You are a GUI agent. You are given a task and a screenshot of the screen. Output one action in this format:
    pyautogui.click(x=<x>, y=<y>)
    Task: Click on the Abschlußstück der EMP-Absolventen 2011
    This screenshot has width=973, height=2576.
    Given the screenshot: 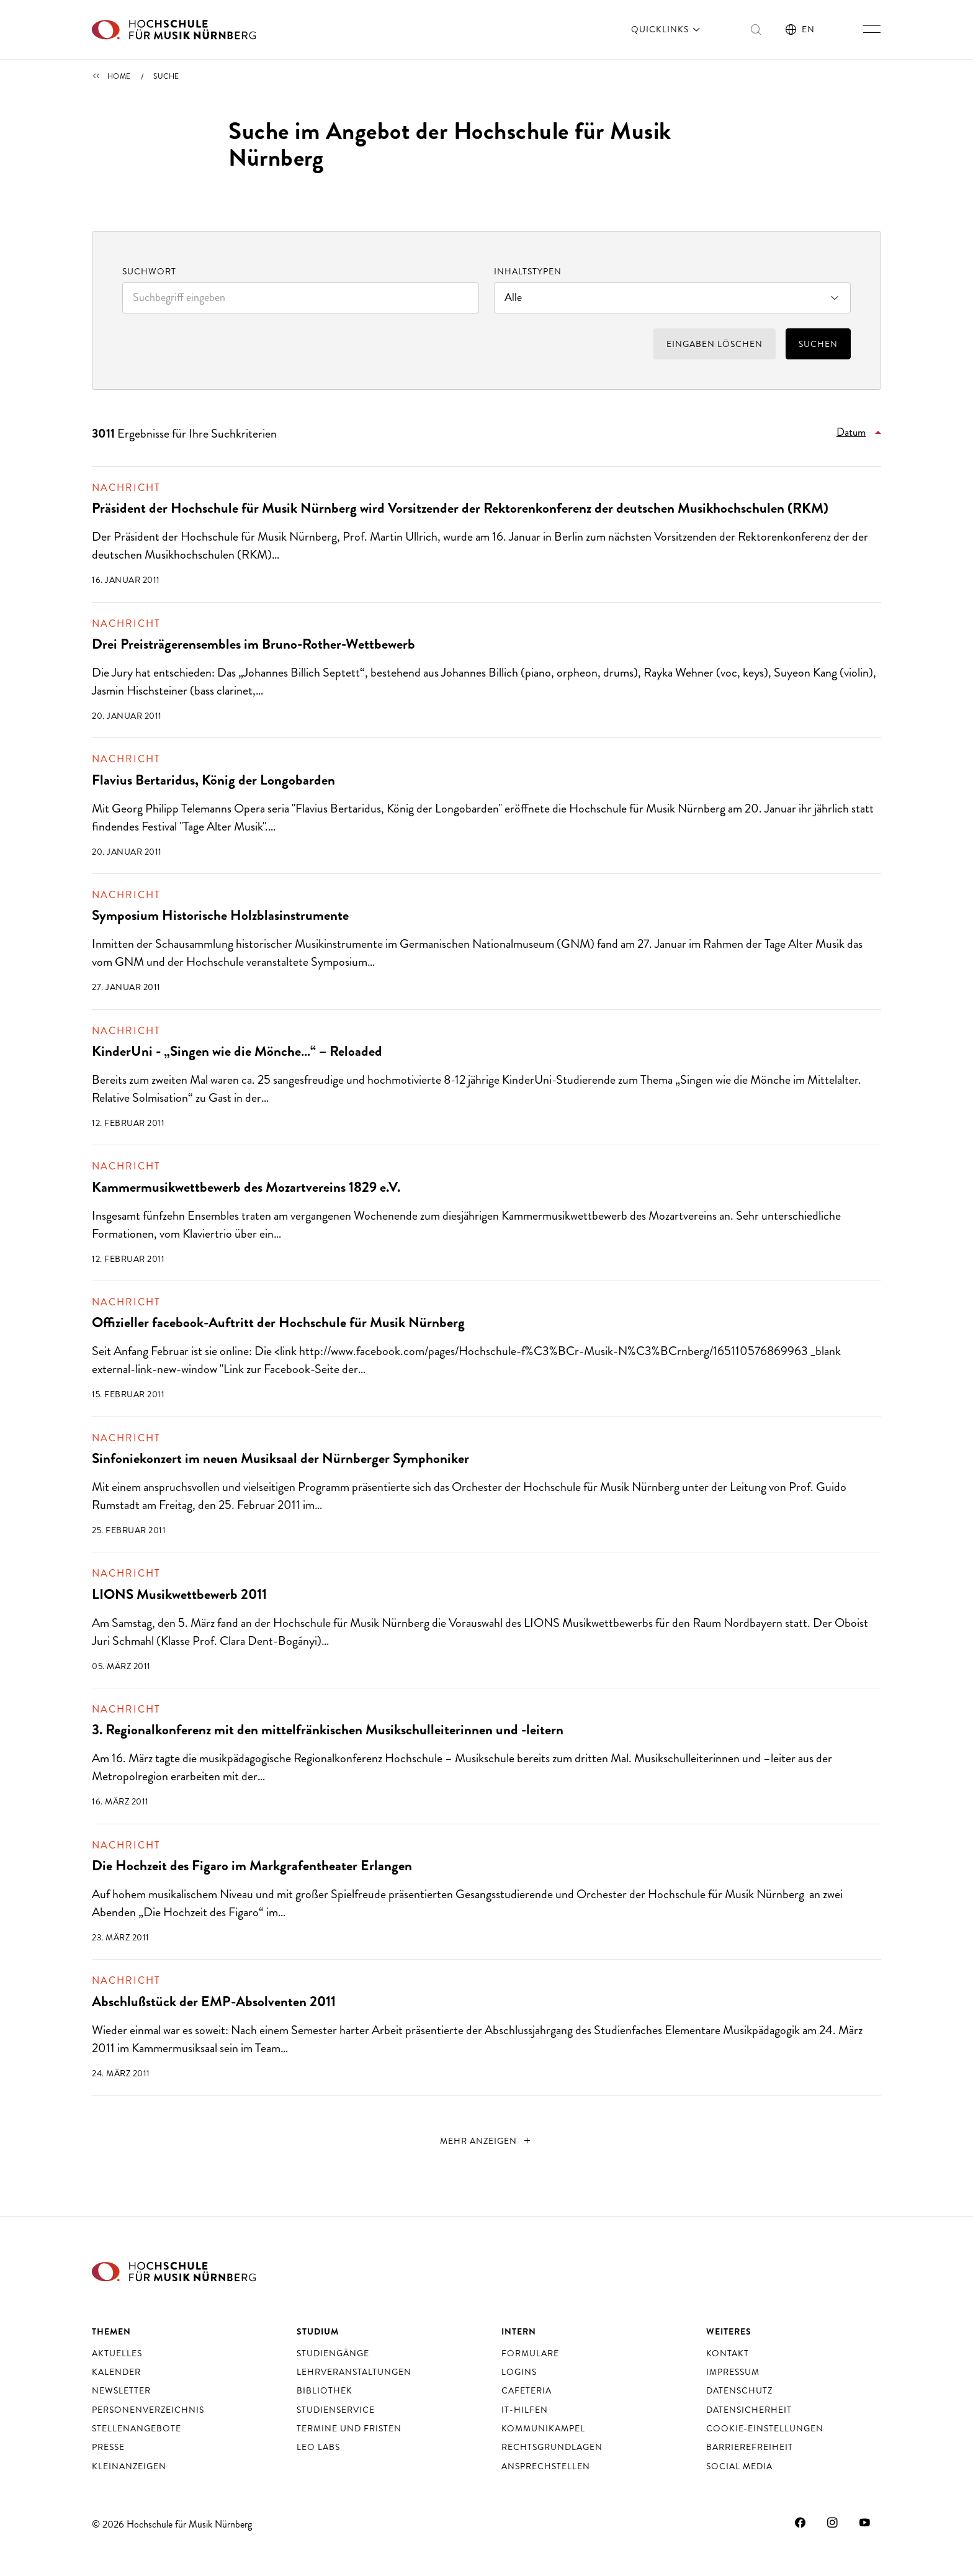 What is the action you would take?
    pyautogui.click(x=214, y=2001)
    